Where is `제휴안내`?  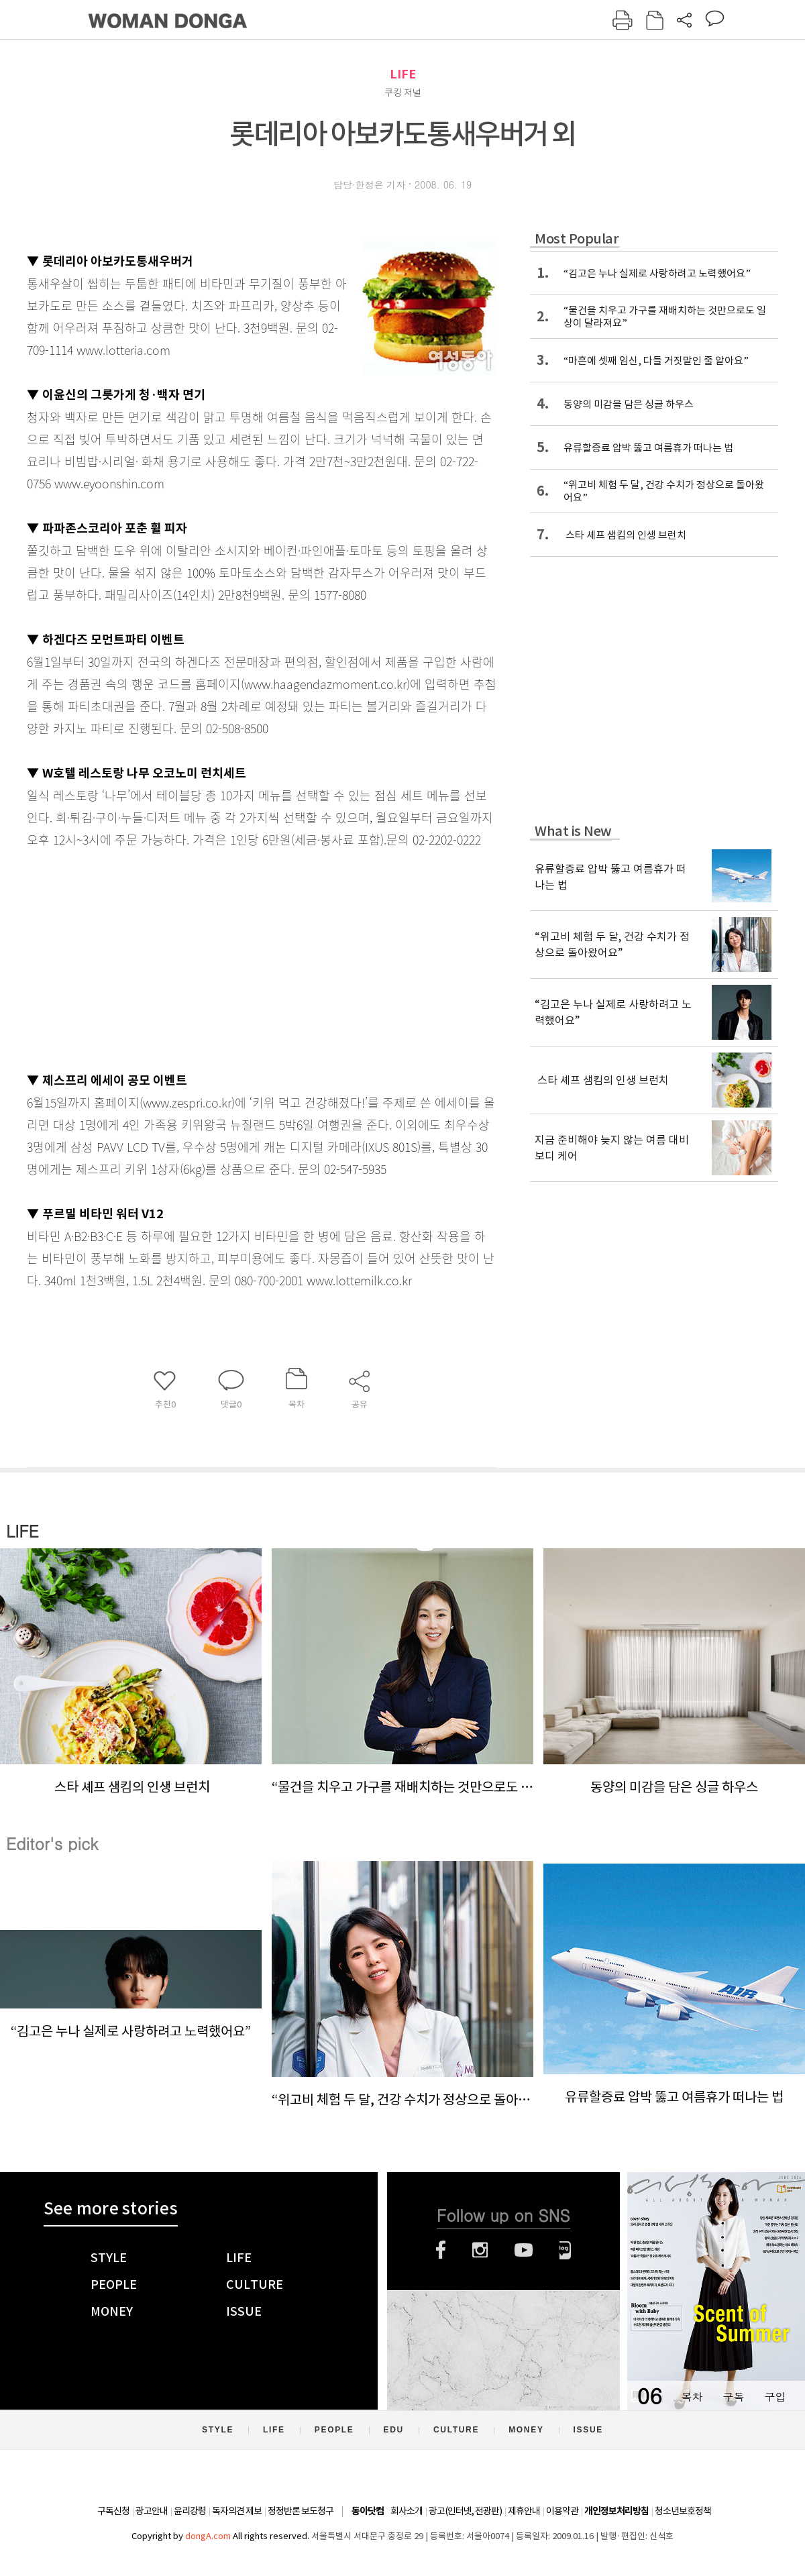
제휴안내 is located at coordinates (524, 2511).